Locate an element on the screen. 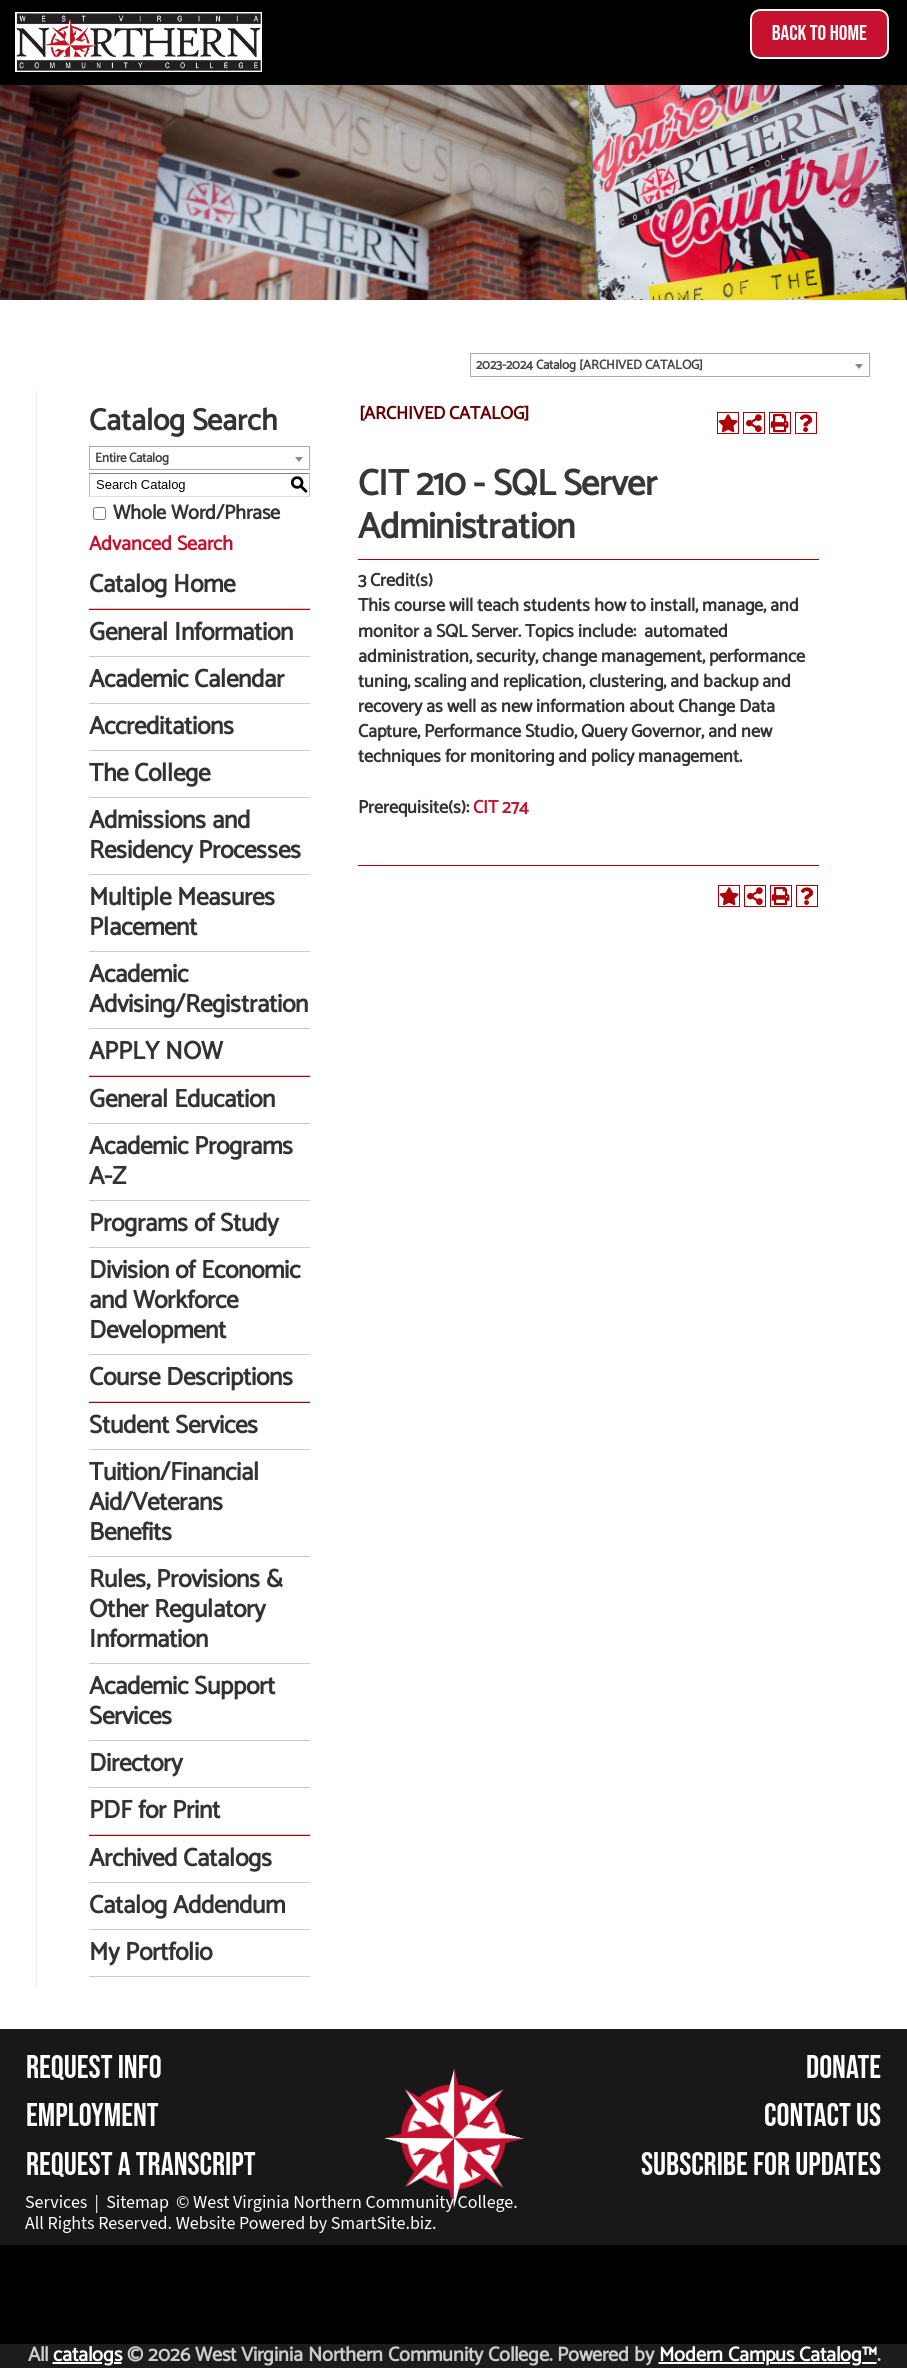 This screenshot has height=2372, width=907. Accreditations is located at coordinates (161, 727).